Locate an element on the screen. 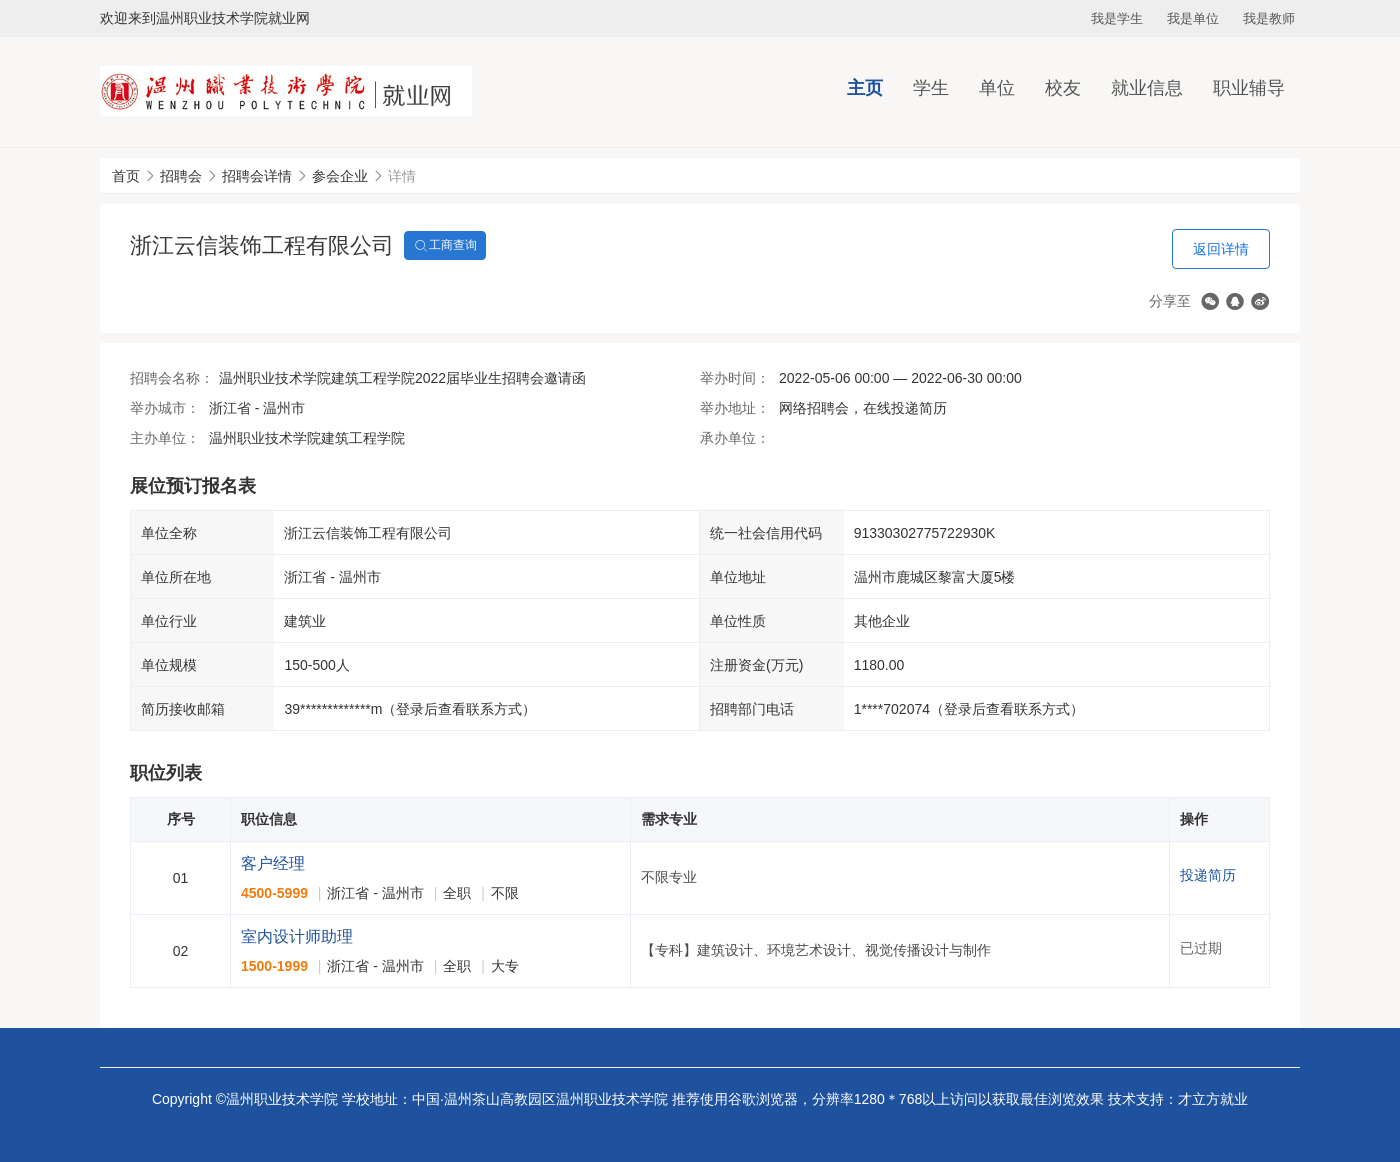 The height and width of the screenshot is (1162, 1400). 学生 is located at coordinates (931, 88).